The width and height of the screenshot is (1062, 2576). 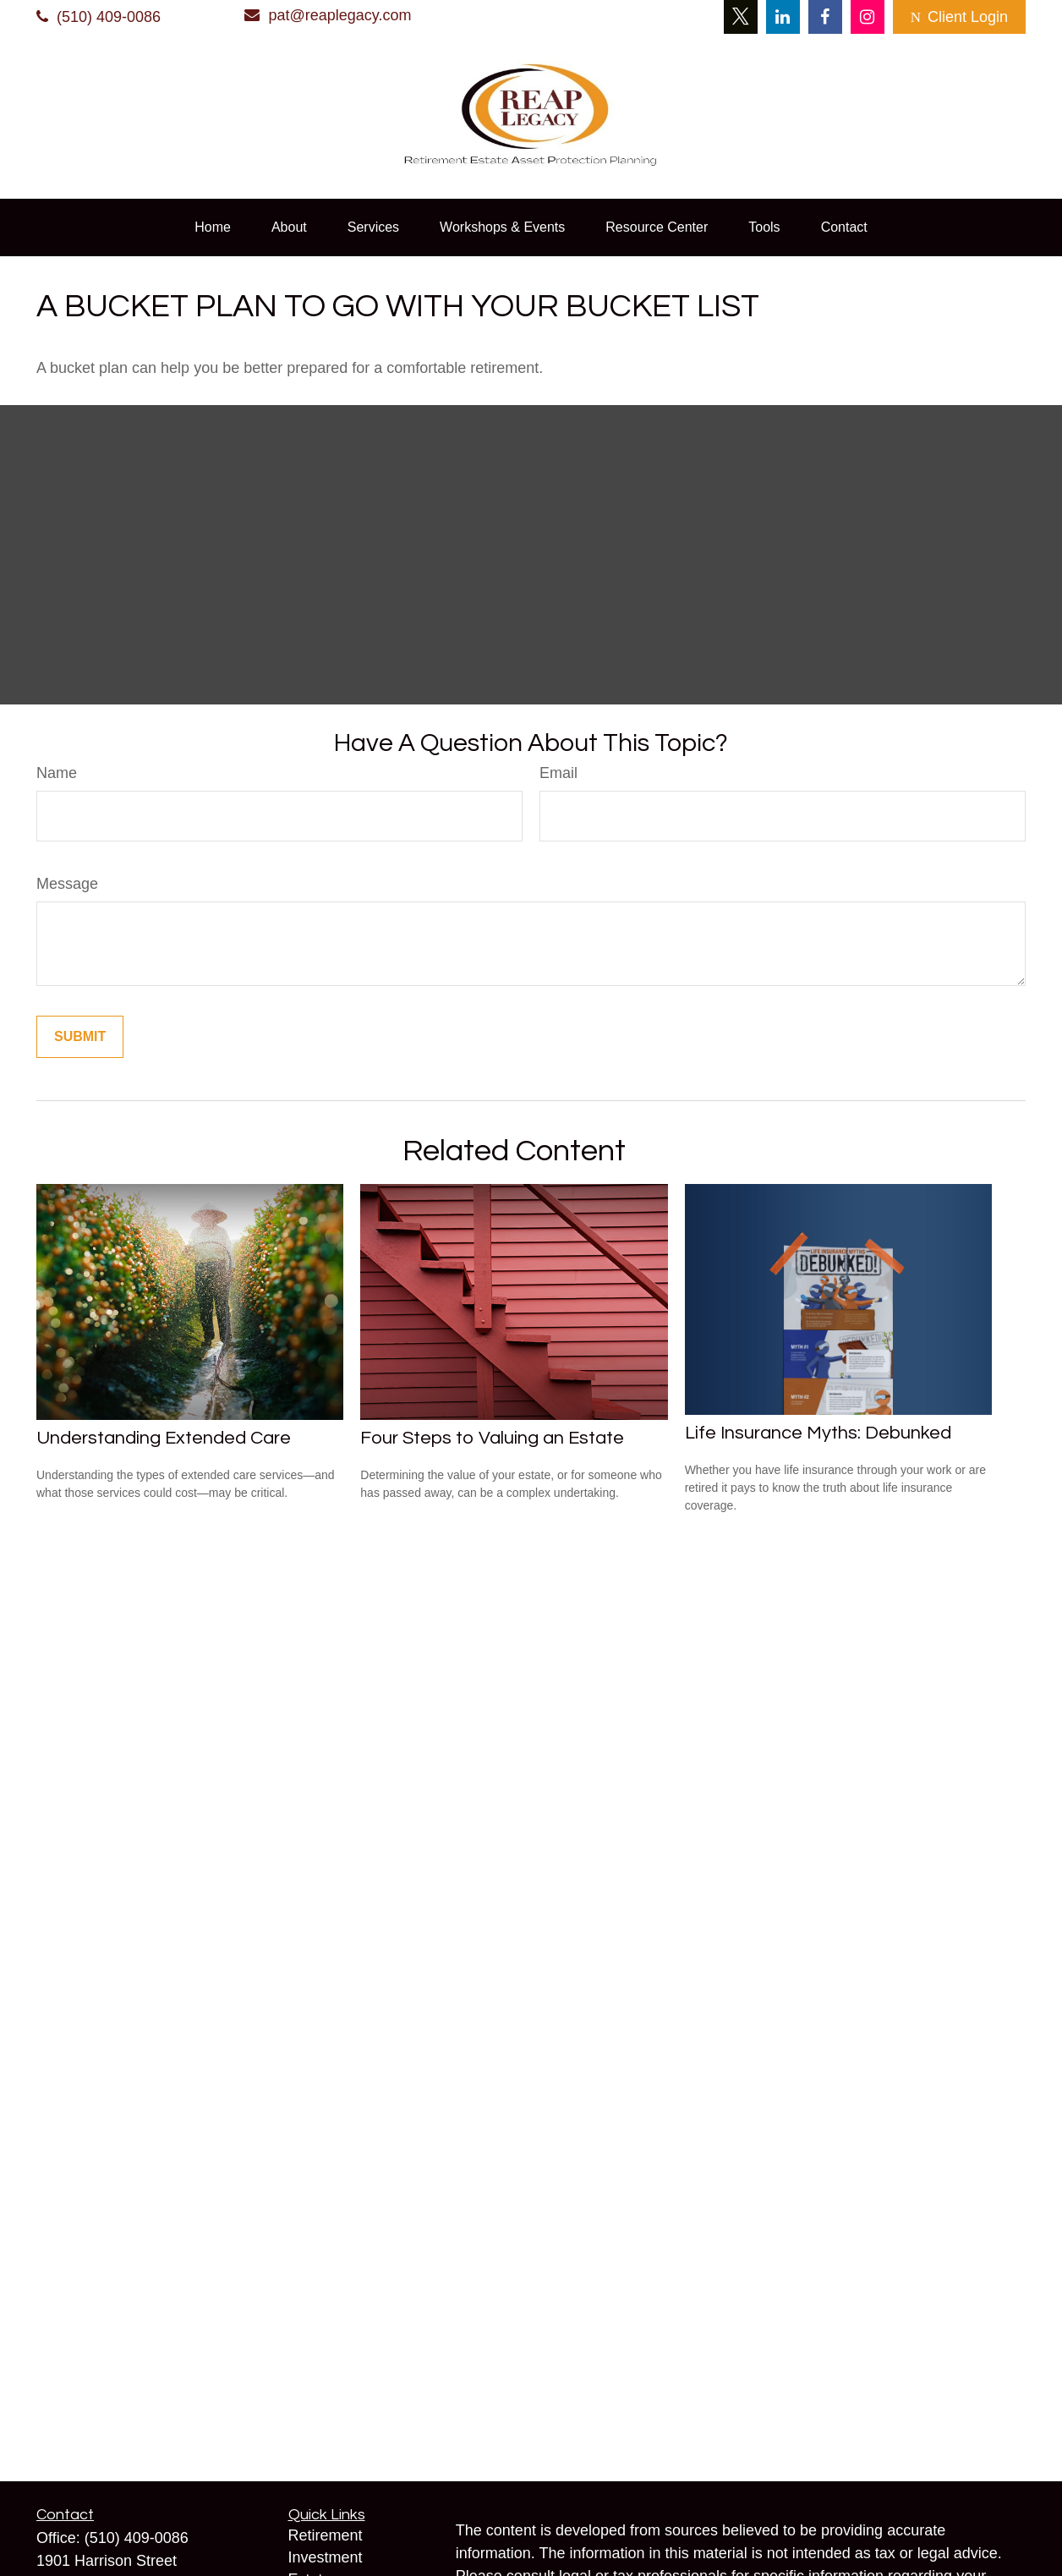 I want to click on Message, so click(x=67, y=883).